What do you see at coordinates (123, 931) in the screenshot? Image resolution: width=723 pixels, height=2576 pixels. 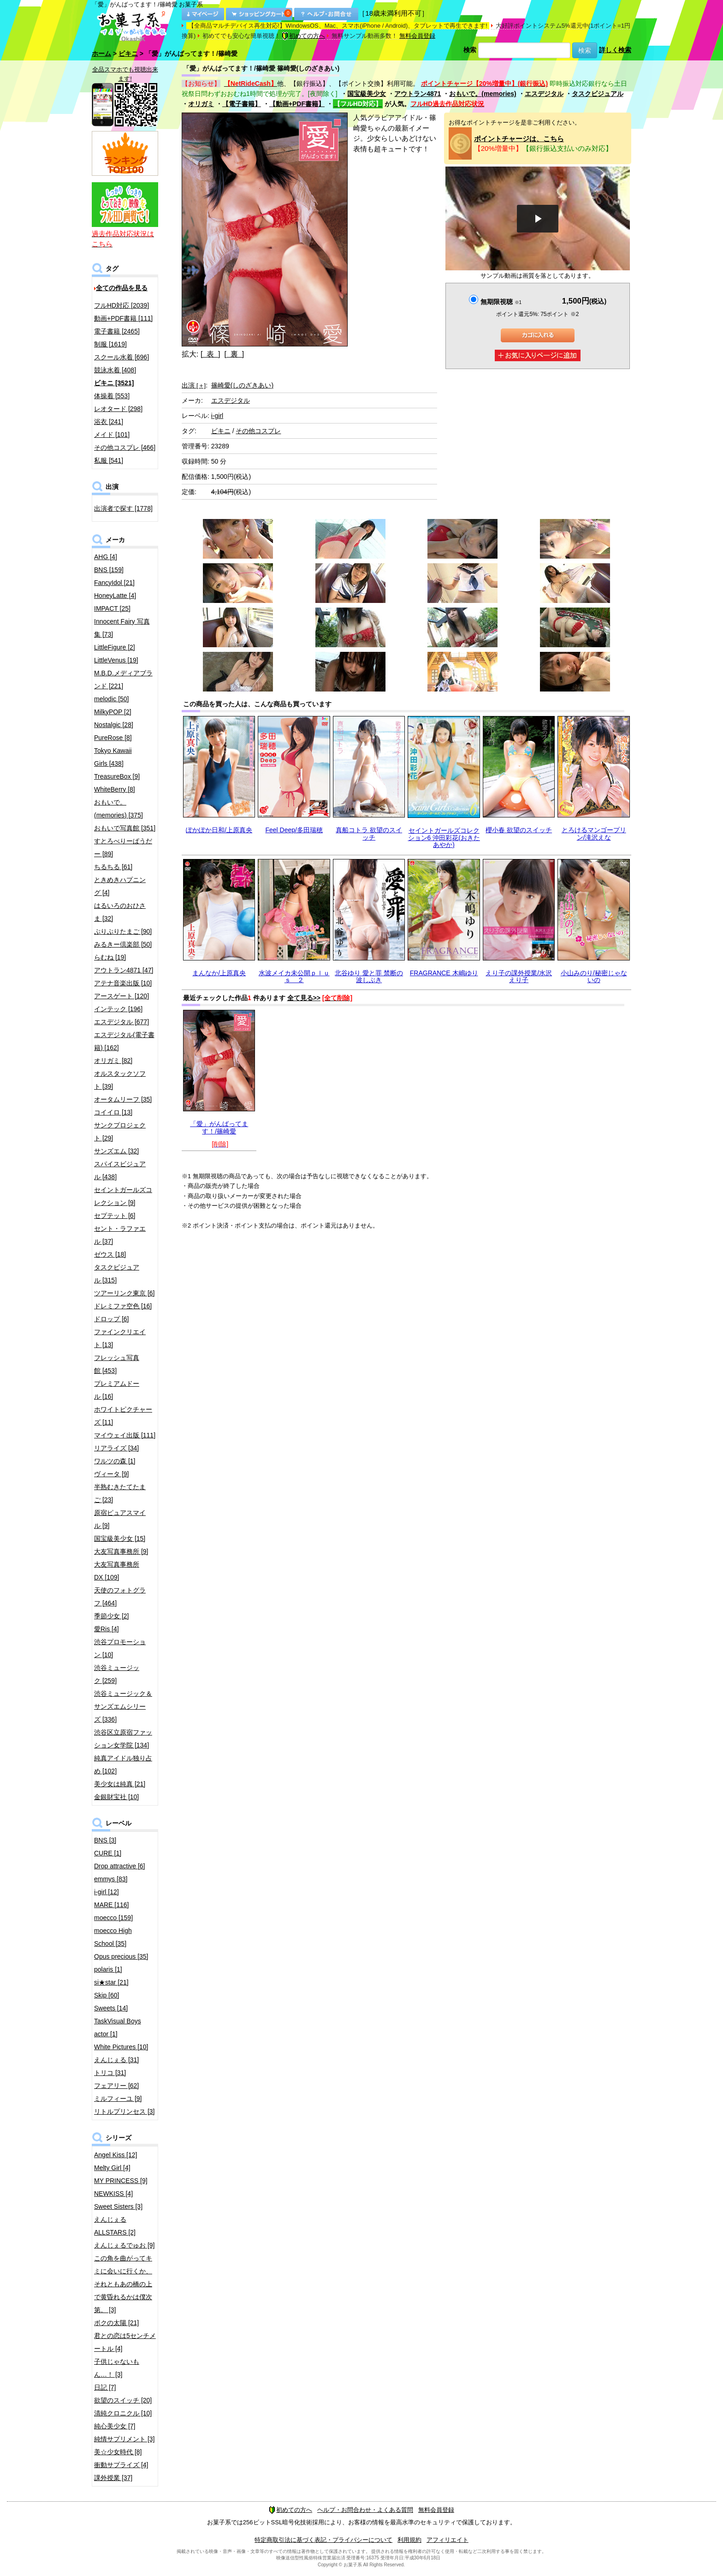 I see `ぷりぷりたまご [90]` at bounding box center [123, 931].